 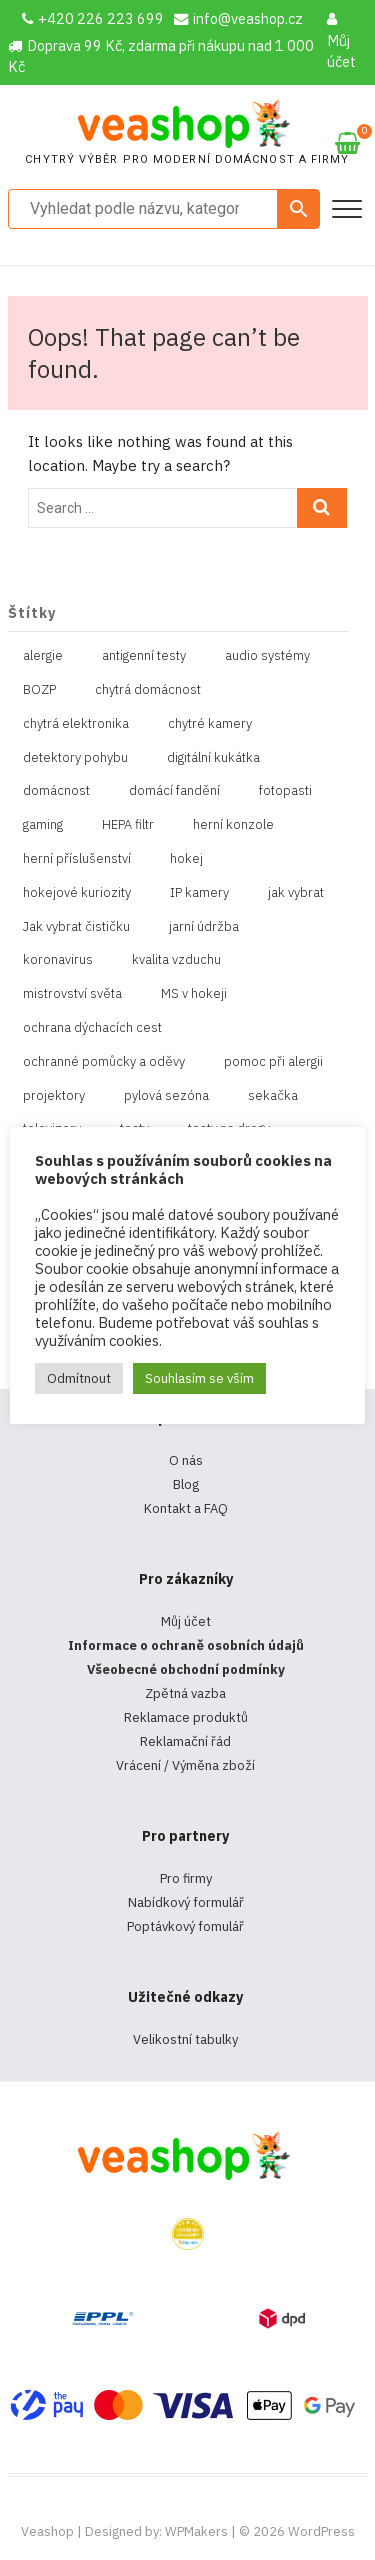 What do you see at coordinates (185, 1693) in the screenshot?
I see `Zpětná vazba` at bounding box center [185, 1693].